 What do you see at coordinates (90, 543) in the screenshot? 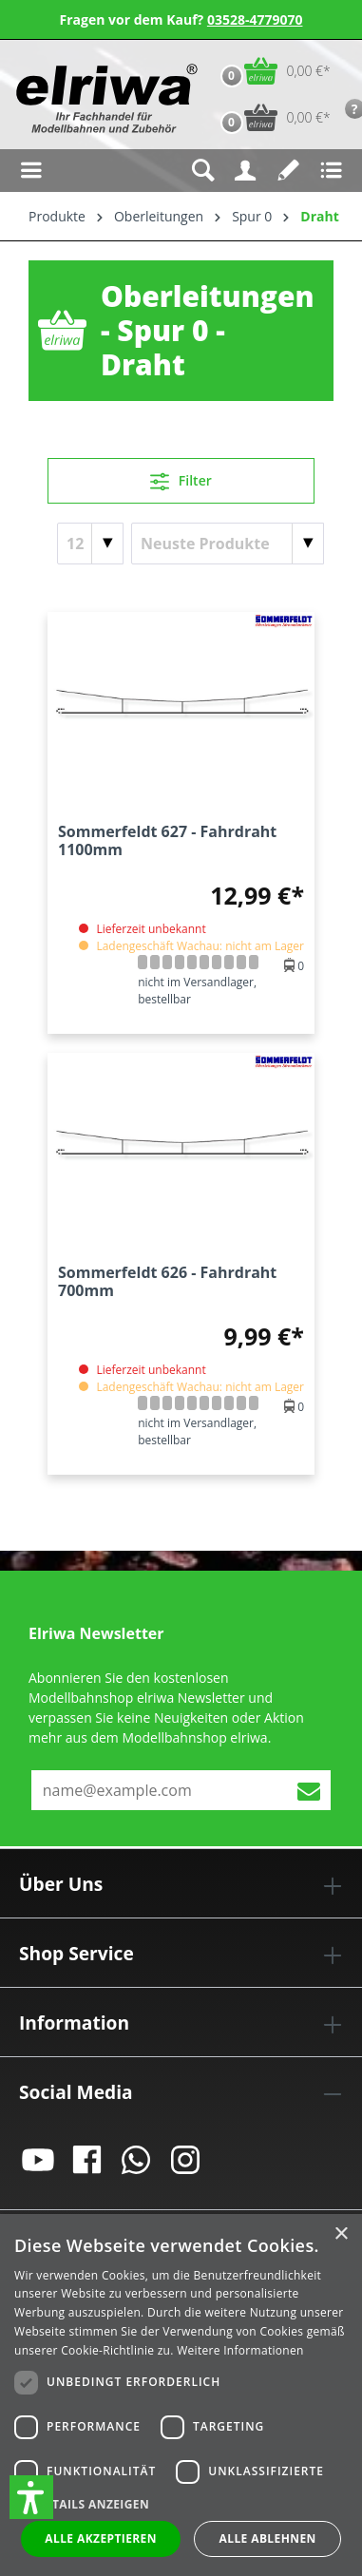
I see `[Artikel pro Seite]` at bounding box center [90, 543].